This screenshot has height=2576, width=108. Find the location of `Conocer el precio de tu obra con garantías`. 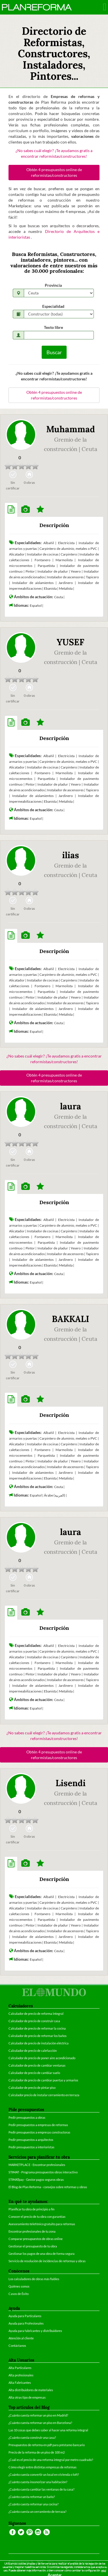

Conocer el precio de tu obra con garantías is located at coordinates (37, 2216).